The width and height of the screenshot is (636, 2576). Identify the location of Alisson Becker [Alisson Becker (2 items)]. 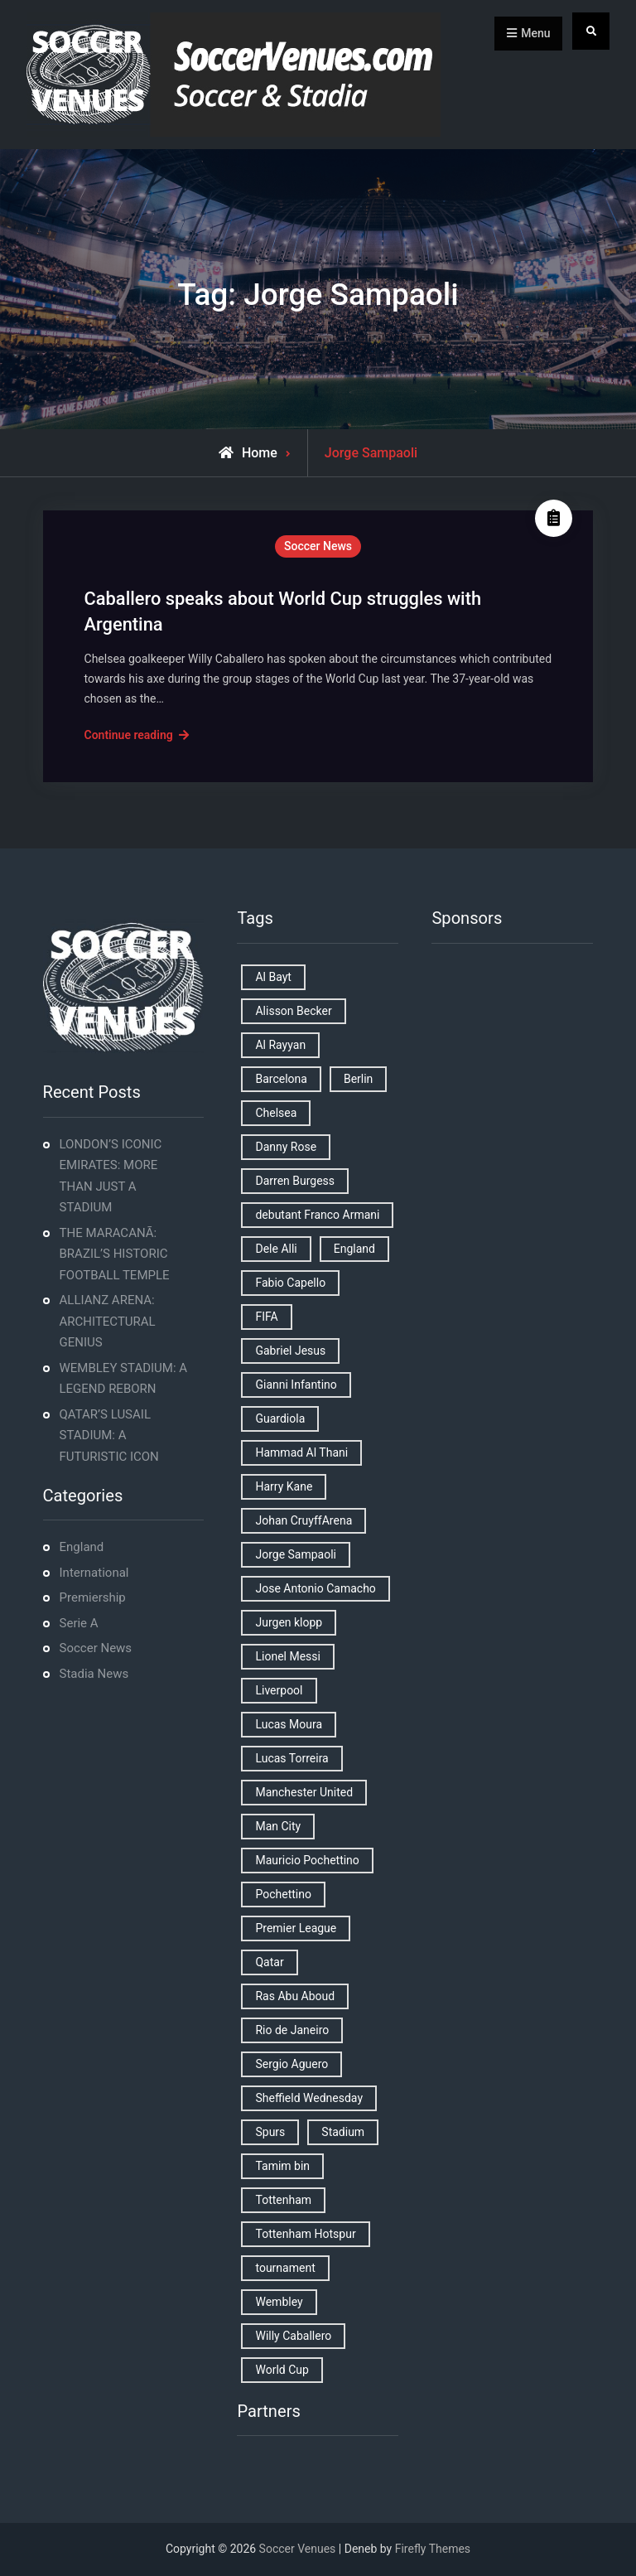
(293, 1010).